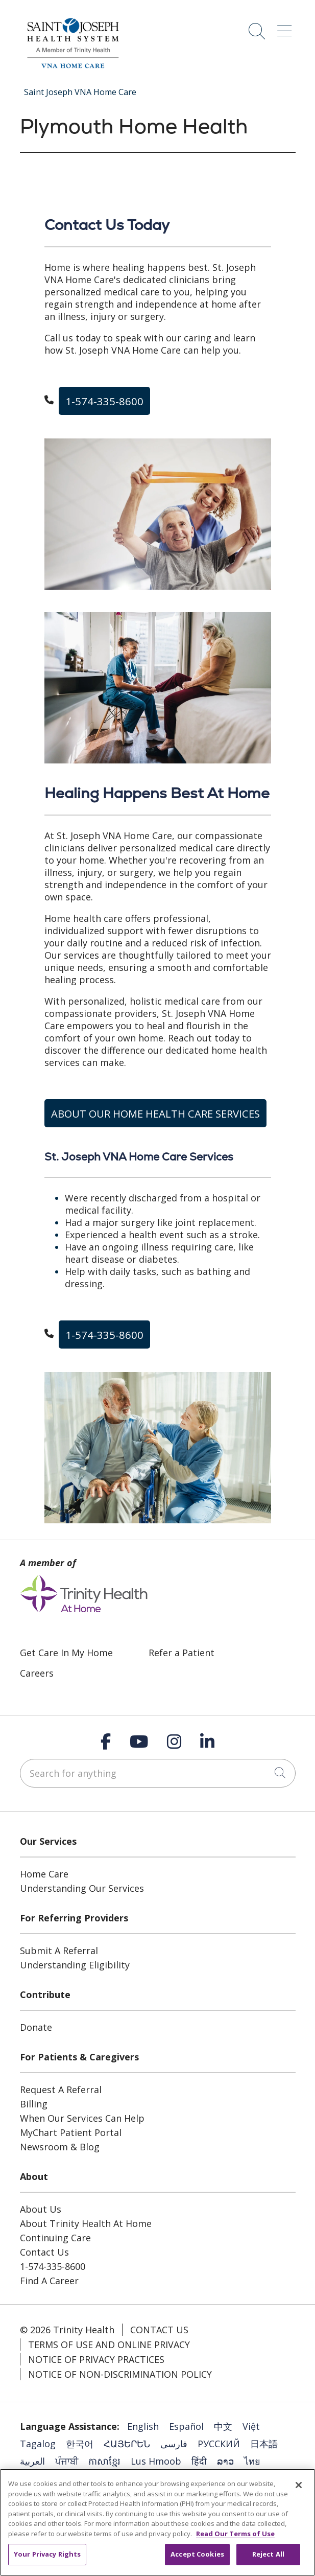 This screenshot has height=2576, width=315. What do you see at coordinates (158, 1773) in the screenshot?
I see `[Search for anything]` at bounding box center [158, 1773].